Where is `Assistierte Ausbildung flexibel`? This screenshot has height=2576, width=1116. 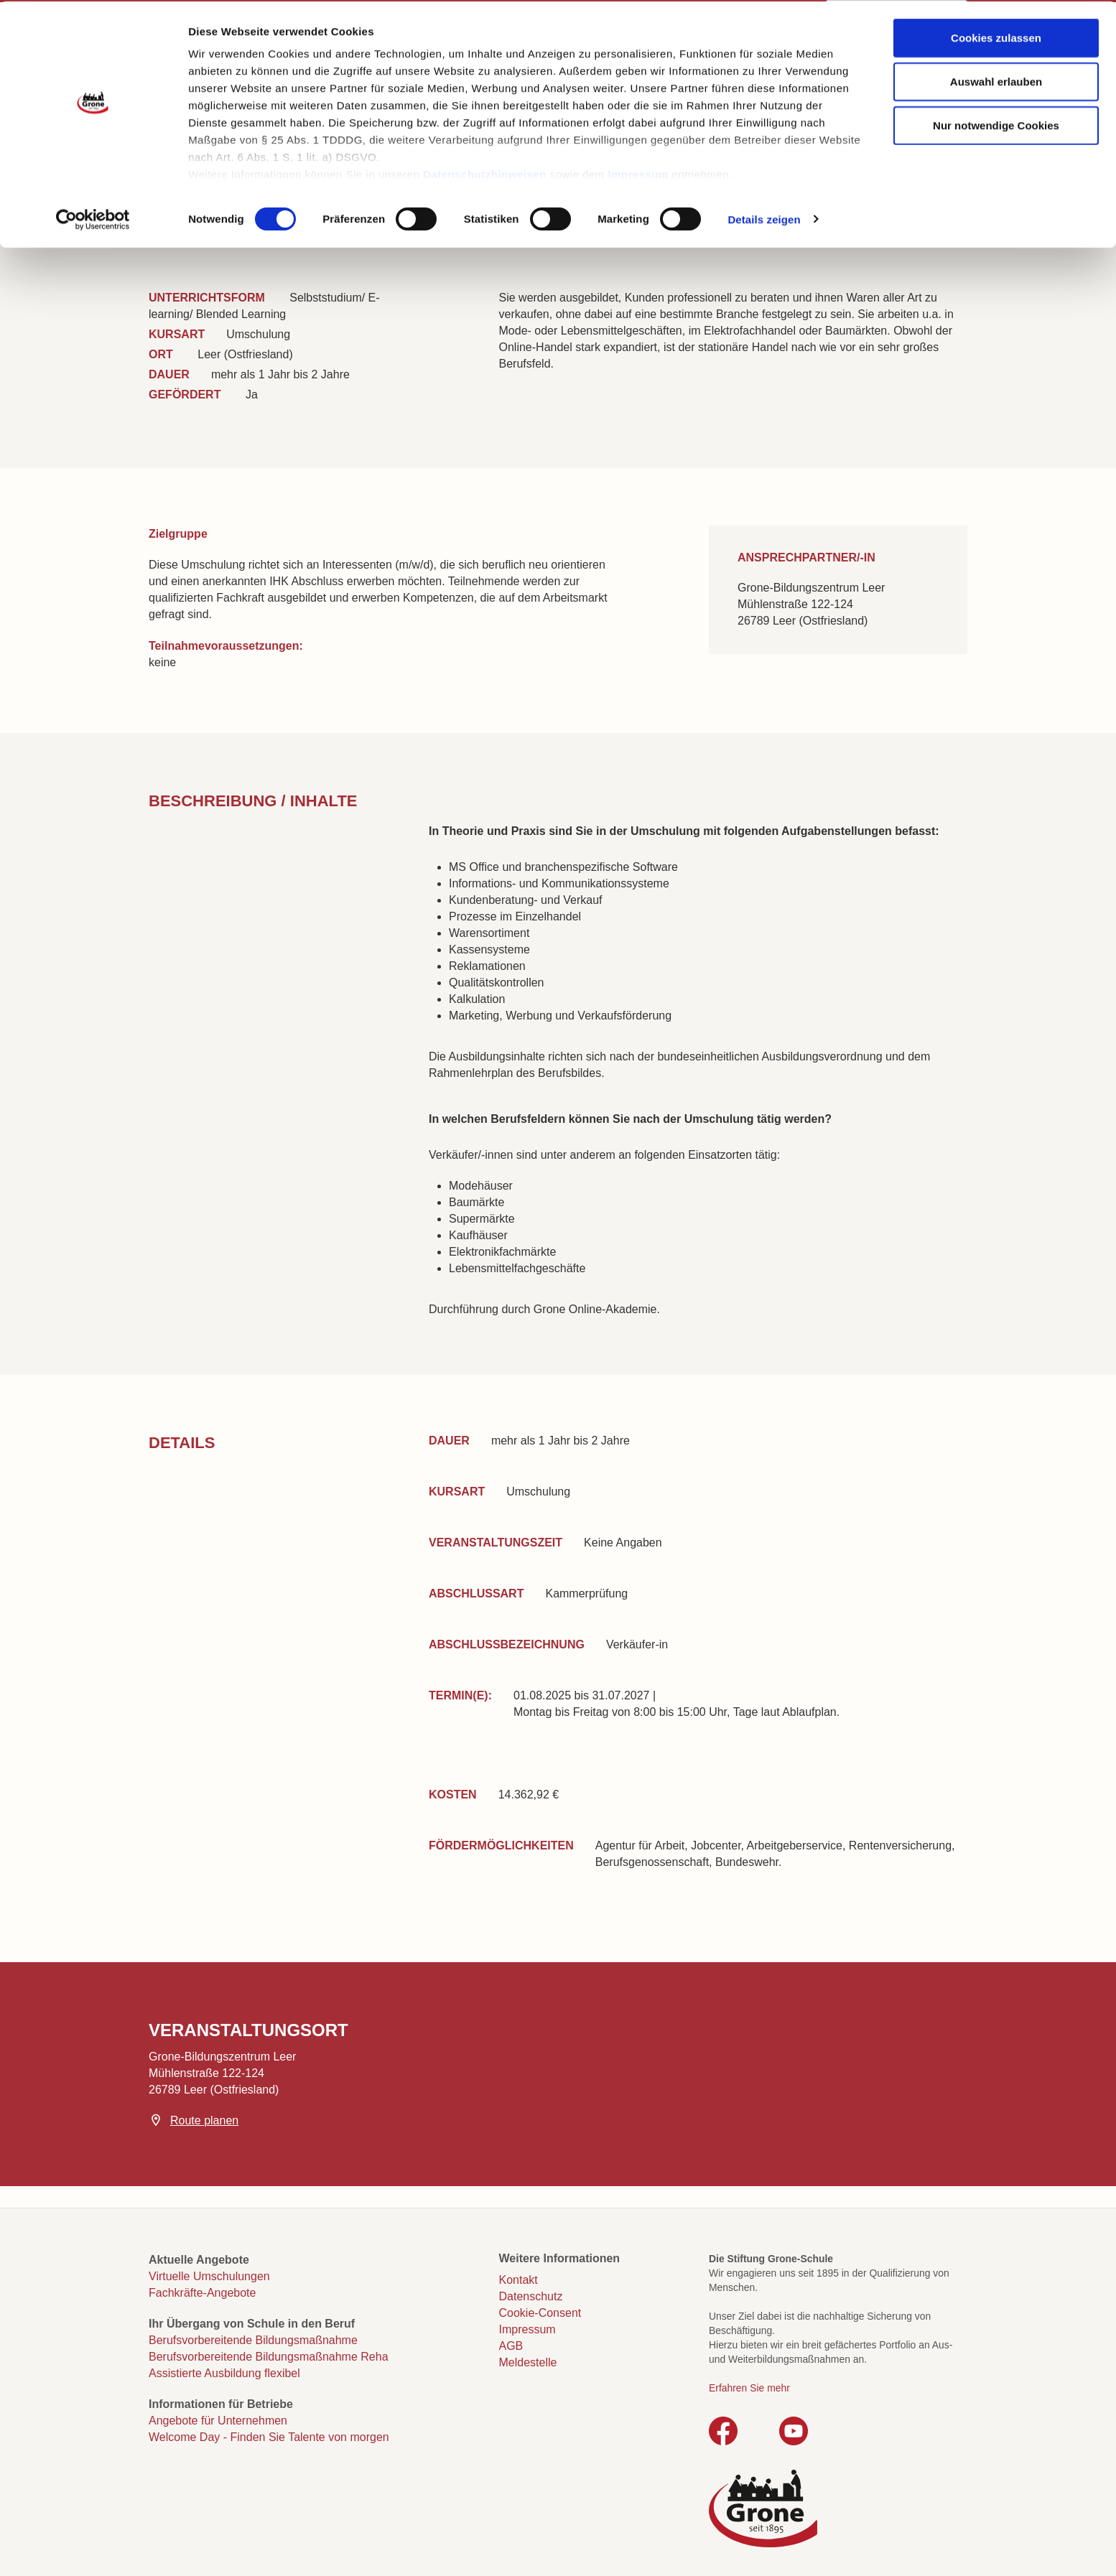
Assistierte Ausbildung flexibel is located at coordinates (224, 2373).